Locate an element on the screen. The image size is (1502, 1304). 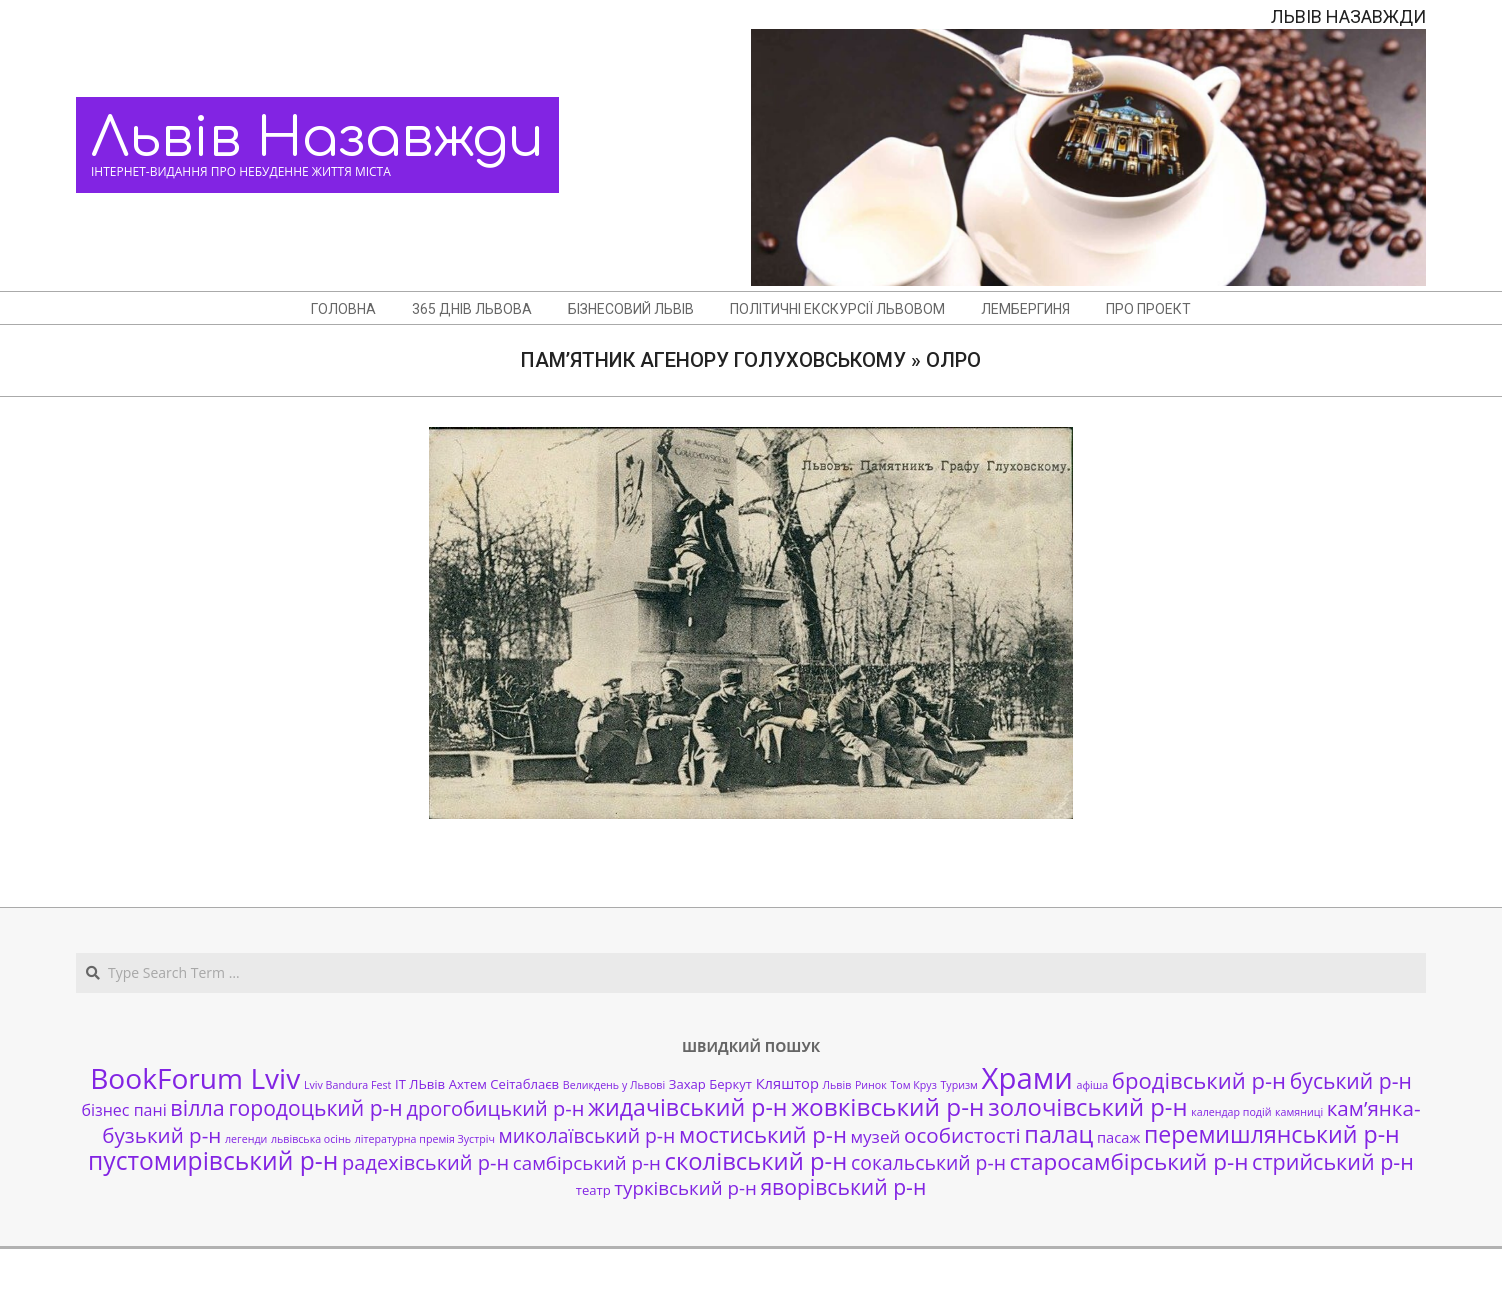
палац [палац (17 елементів)] is located at coordinates (1058, 1134).